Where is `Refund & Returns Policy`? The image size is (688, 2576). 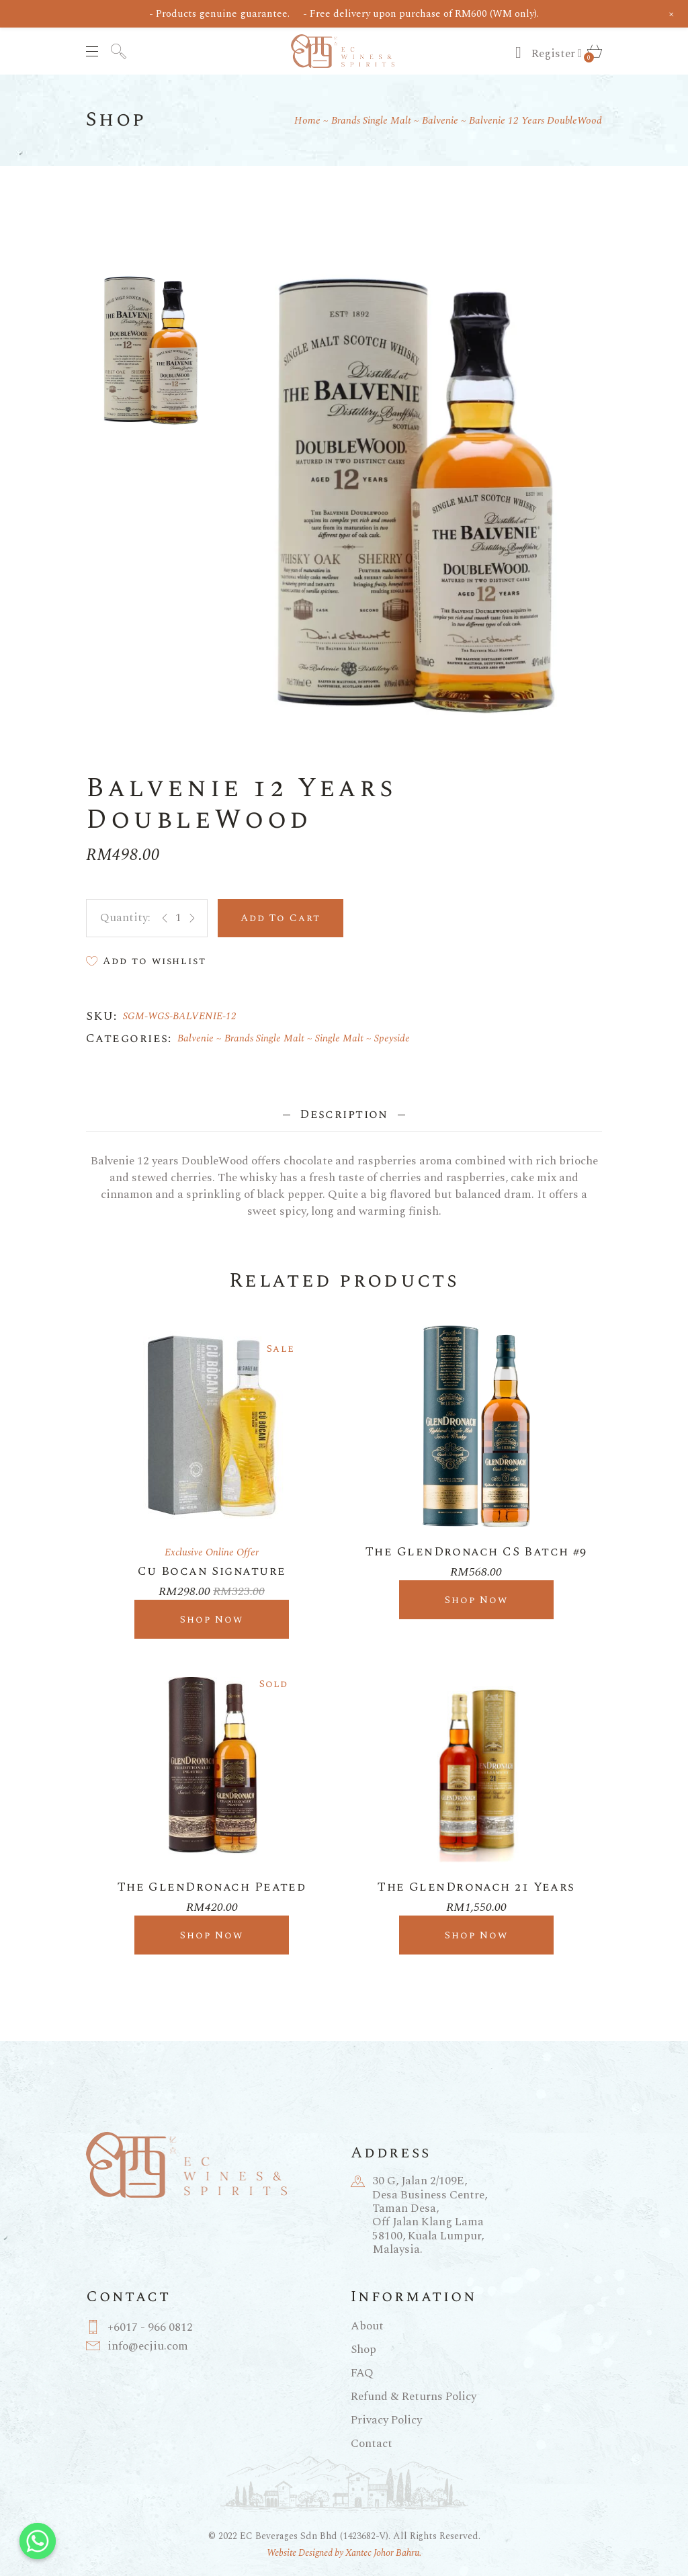
Refund & Returns Policy is located at coordinates (413, 2396).